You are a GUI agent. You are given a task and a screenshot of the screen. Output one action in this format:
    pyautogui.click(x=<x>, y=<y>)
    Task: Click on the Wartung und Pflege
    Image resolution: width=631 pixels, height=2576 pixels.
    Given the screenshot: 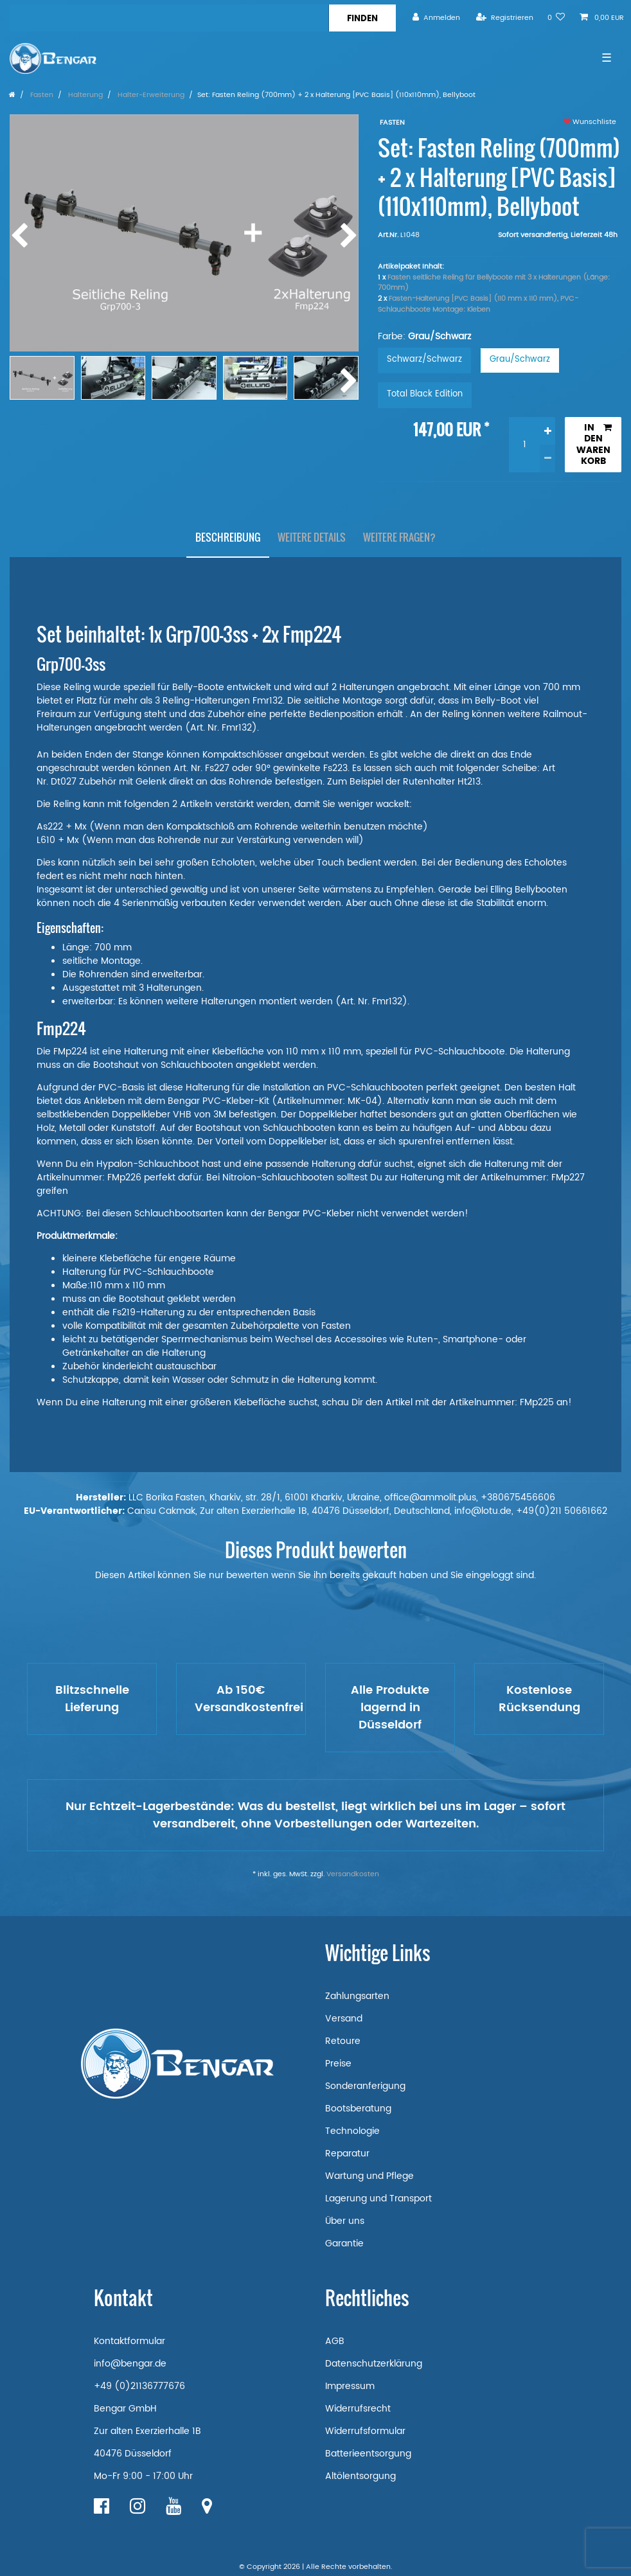 What is the action you would take?
    pyautogui.click(x=369, y=2176)
    